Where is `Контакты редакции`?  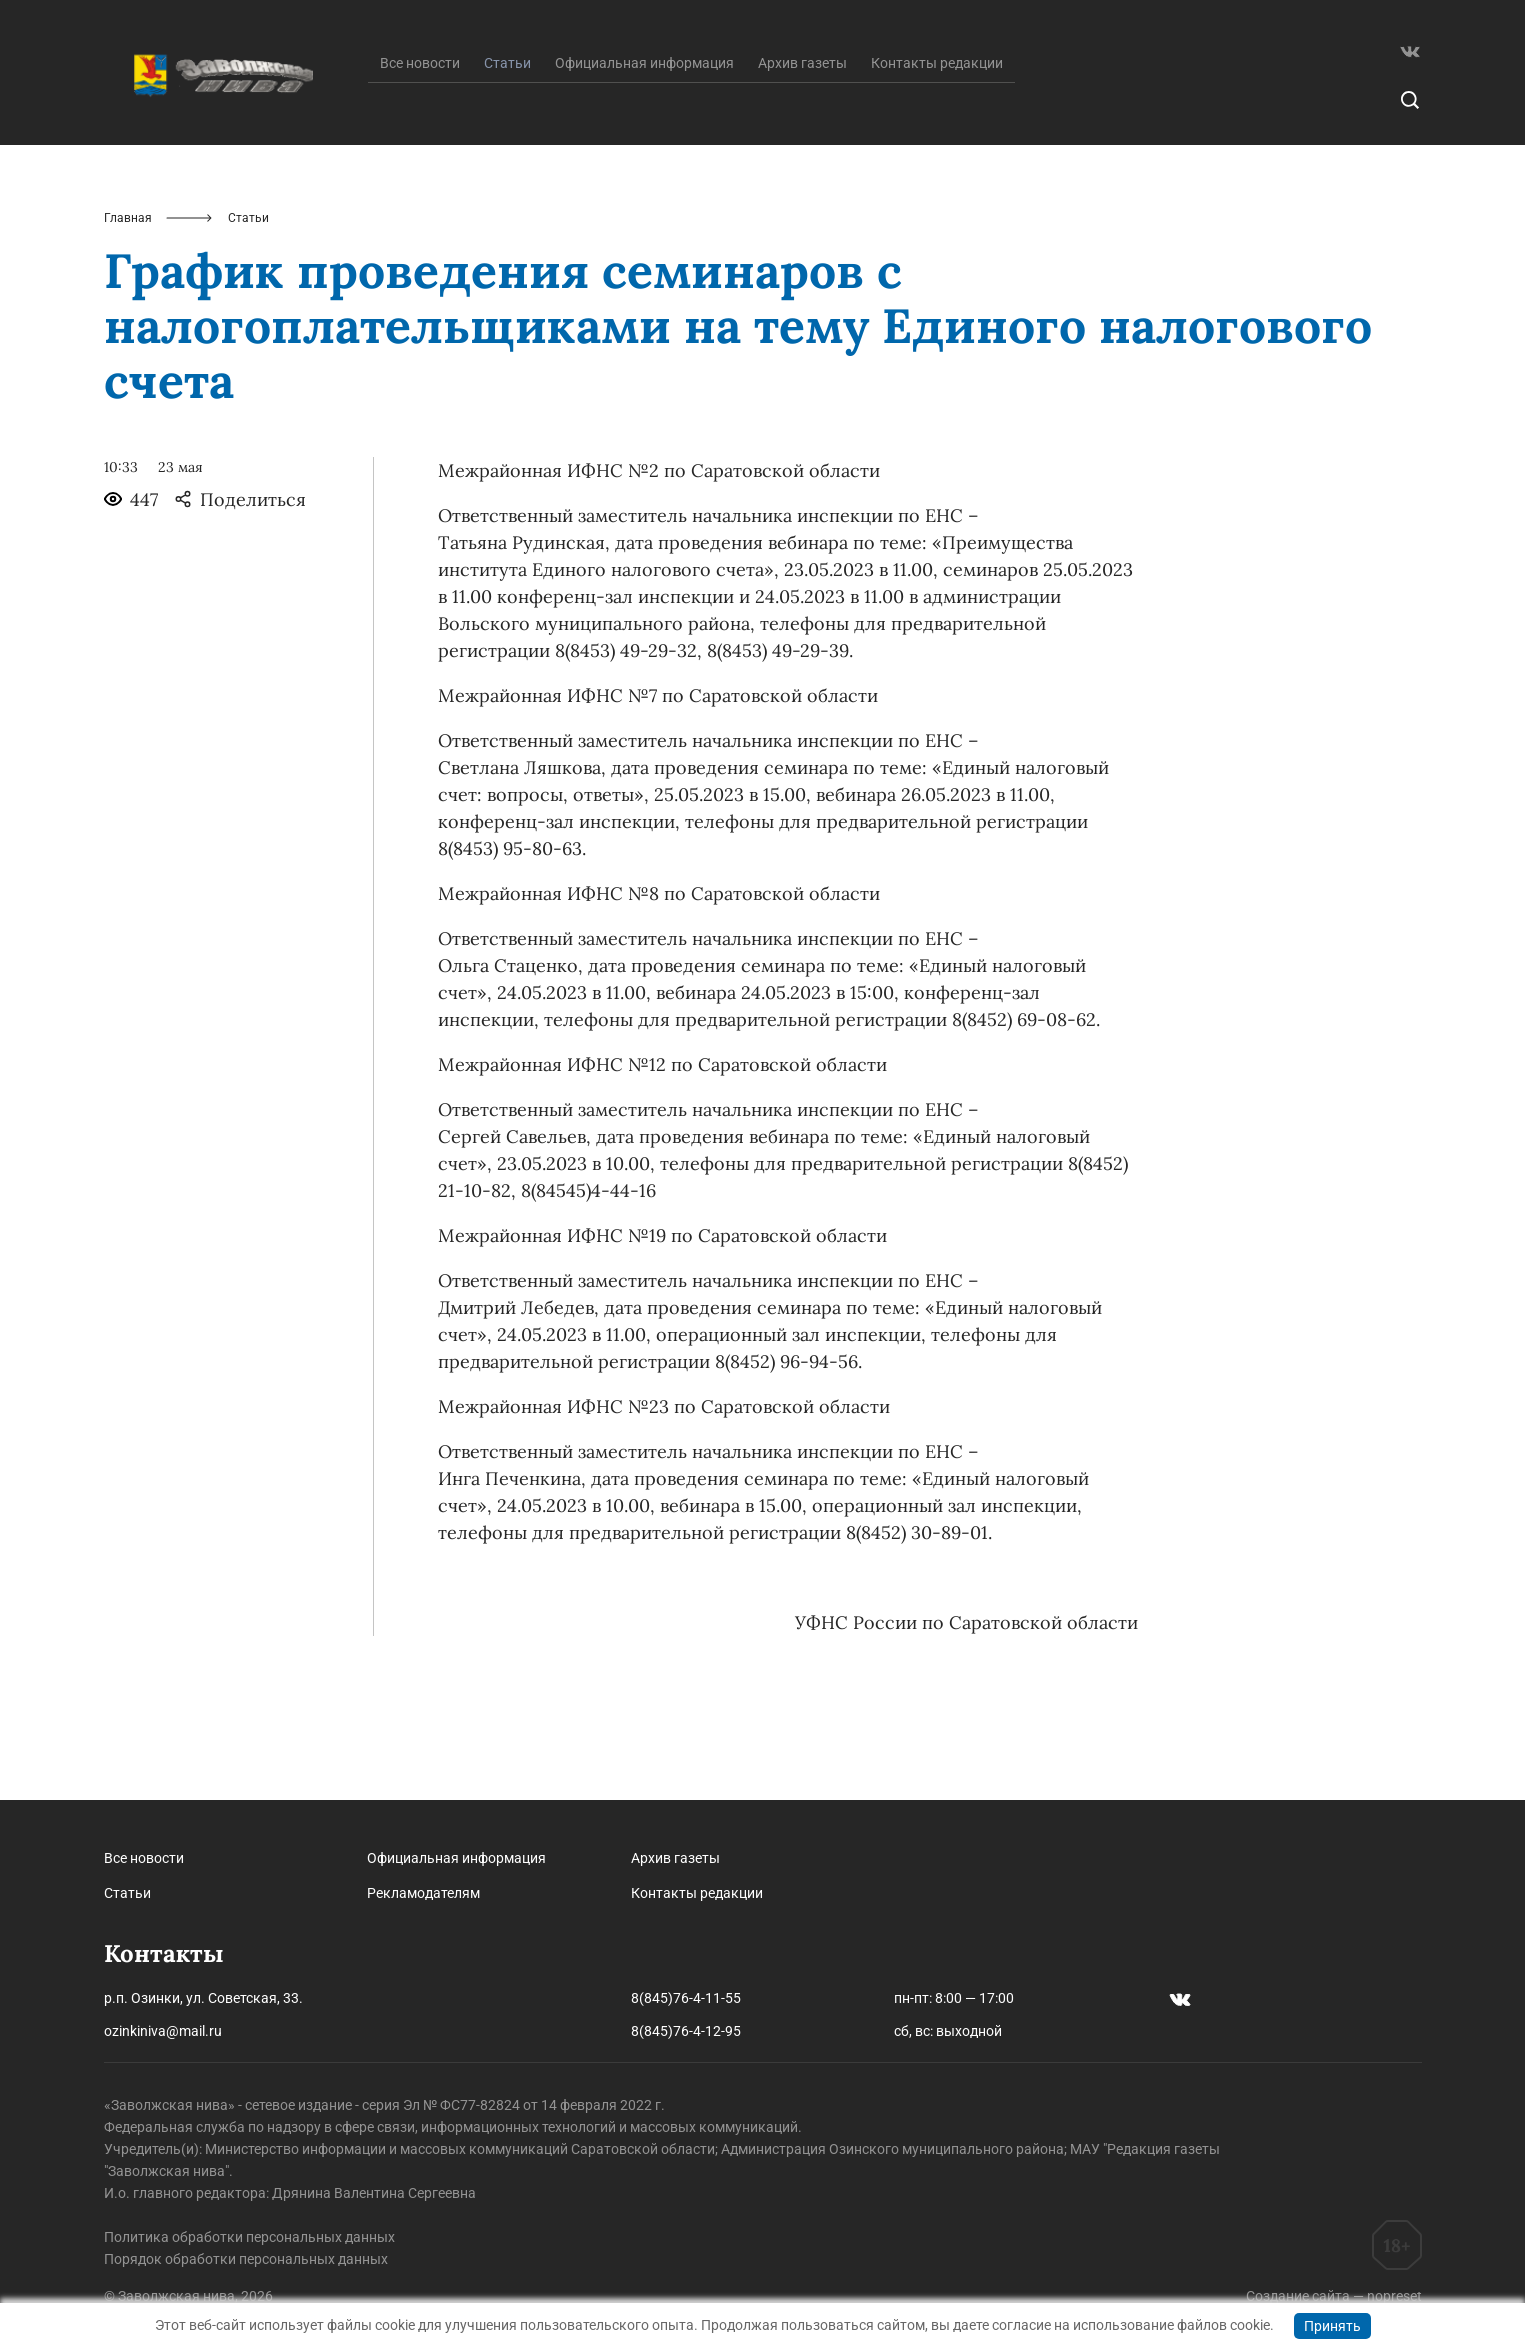
Контакты редакции is located at coordinates (937, 163).